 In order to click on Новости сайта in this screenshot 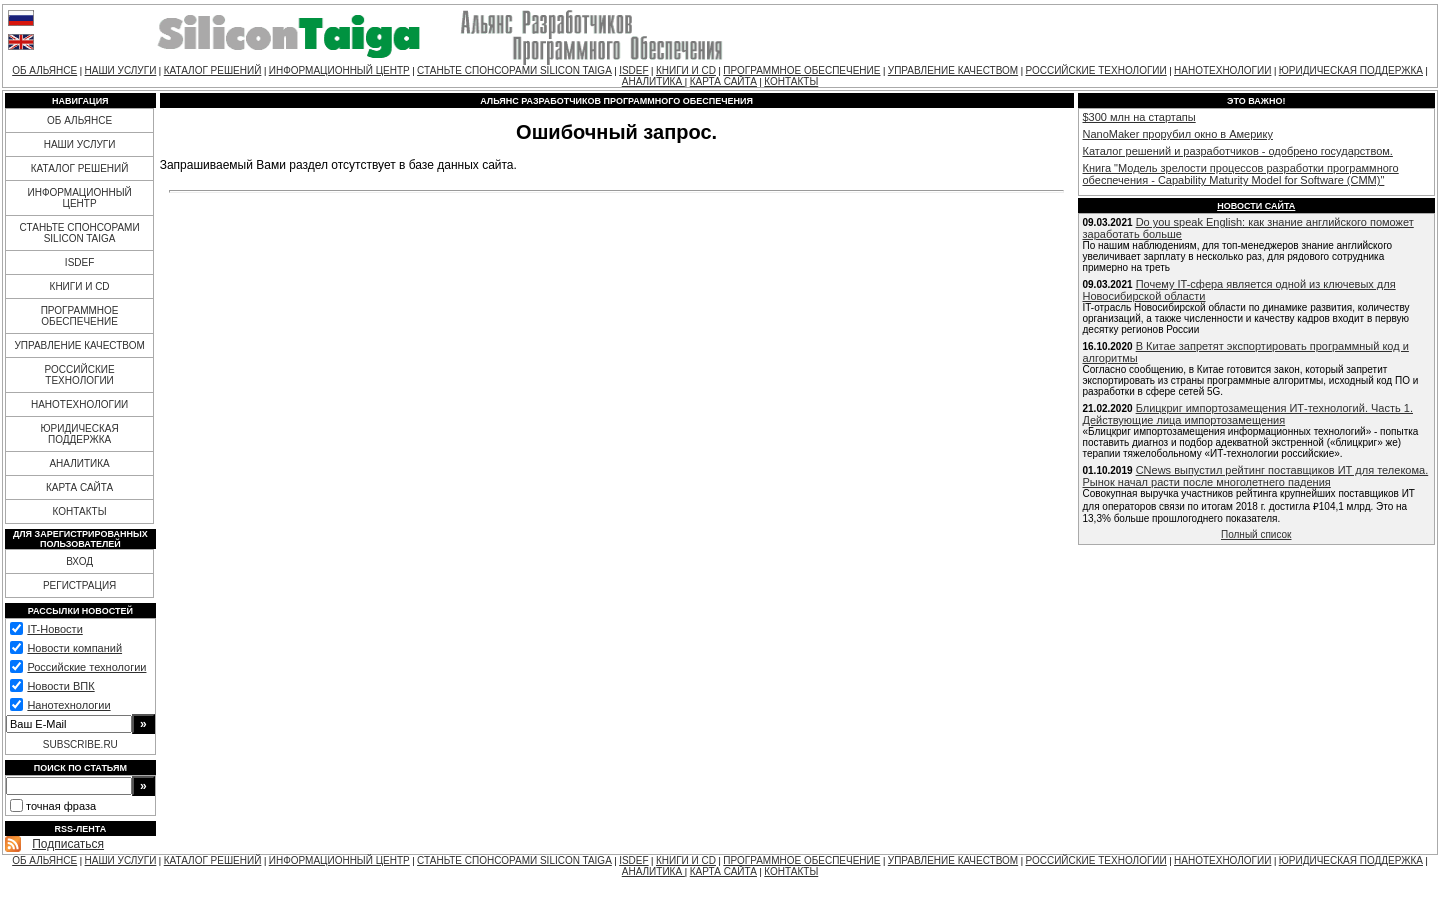, I will do `click(1256, 206)`.